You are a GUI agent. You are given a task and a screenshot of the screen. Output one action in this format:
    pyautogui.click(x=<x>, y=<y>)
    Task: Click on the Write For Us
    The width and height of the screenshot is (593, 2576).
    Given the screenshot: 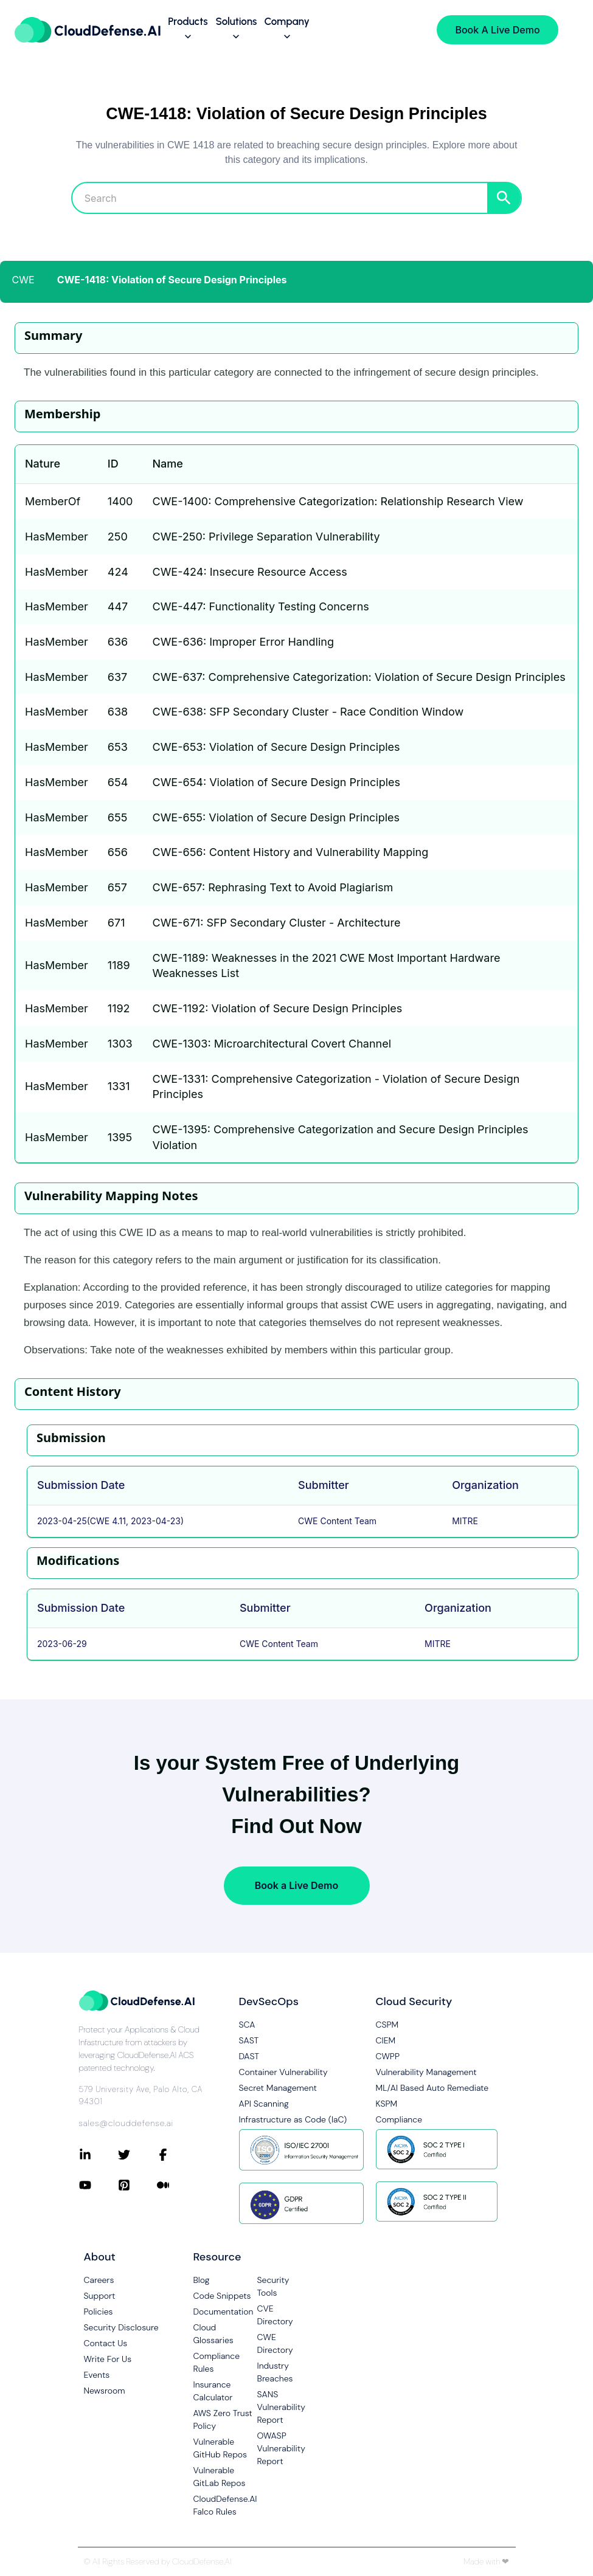 What is the action you would take?
    pyautogui.click(x=108, y=2358)
    